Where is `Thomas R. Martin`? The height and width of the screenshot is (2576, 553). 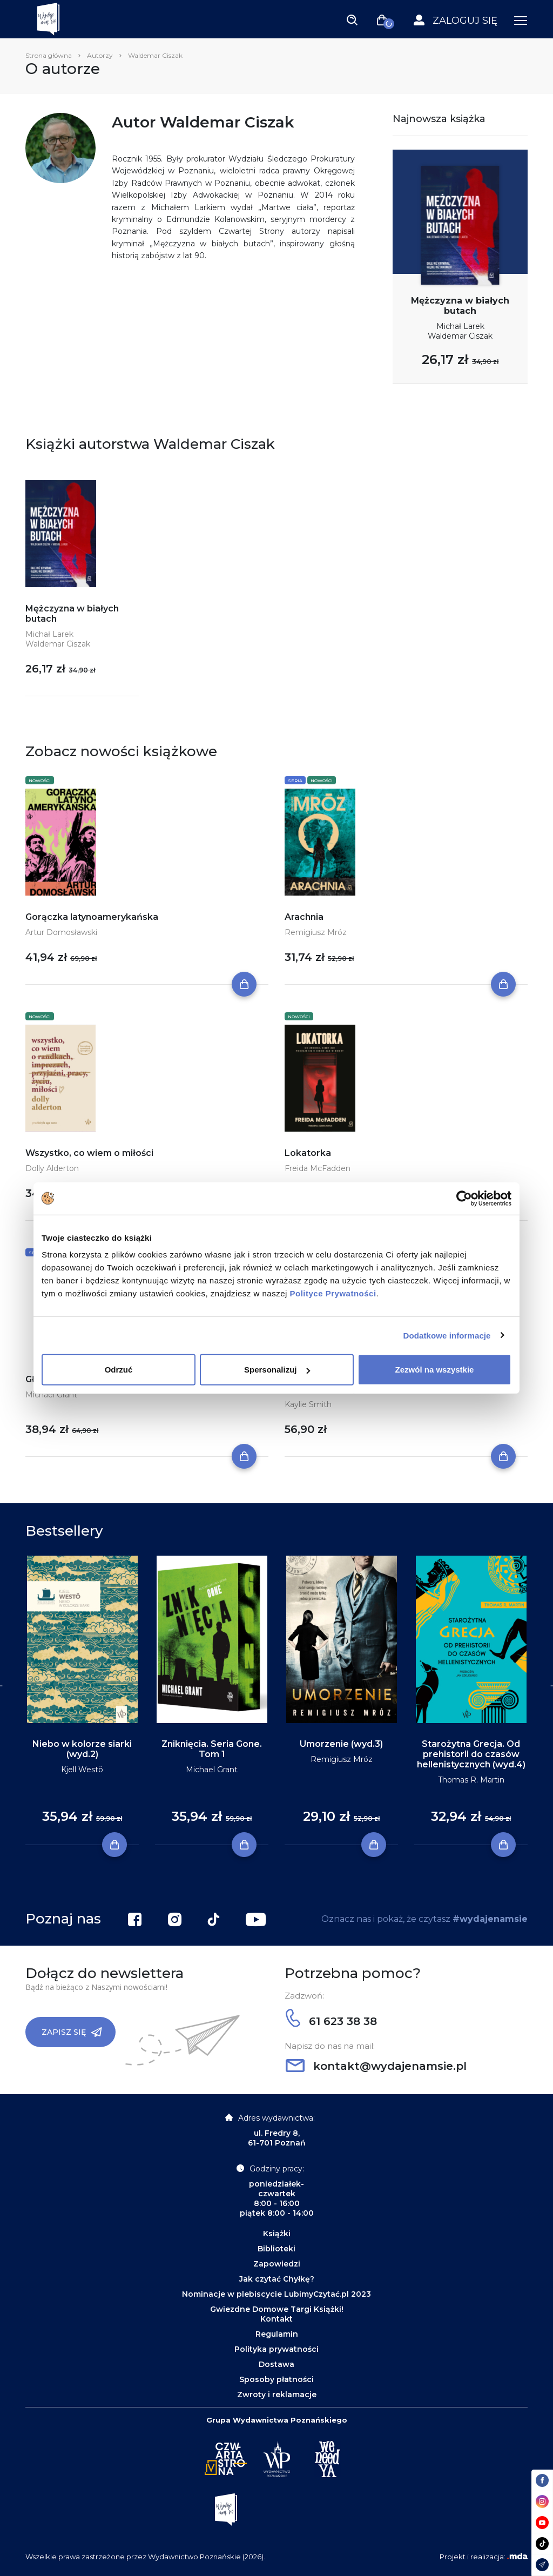 Thomas R. Martin is located at coordinates (471, 1780).